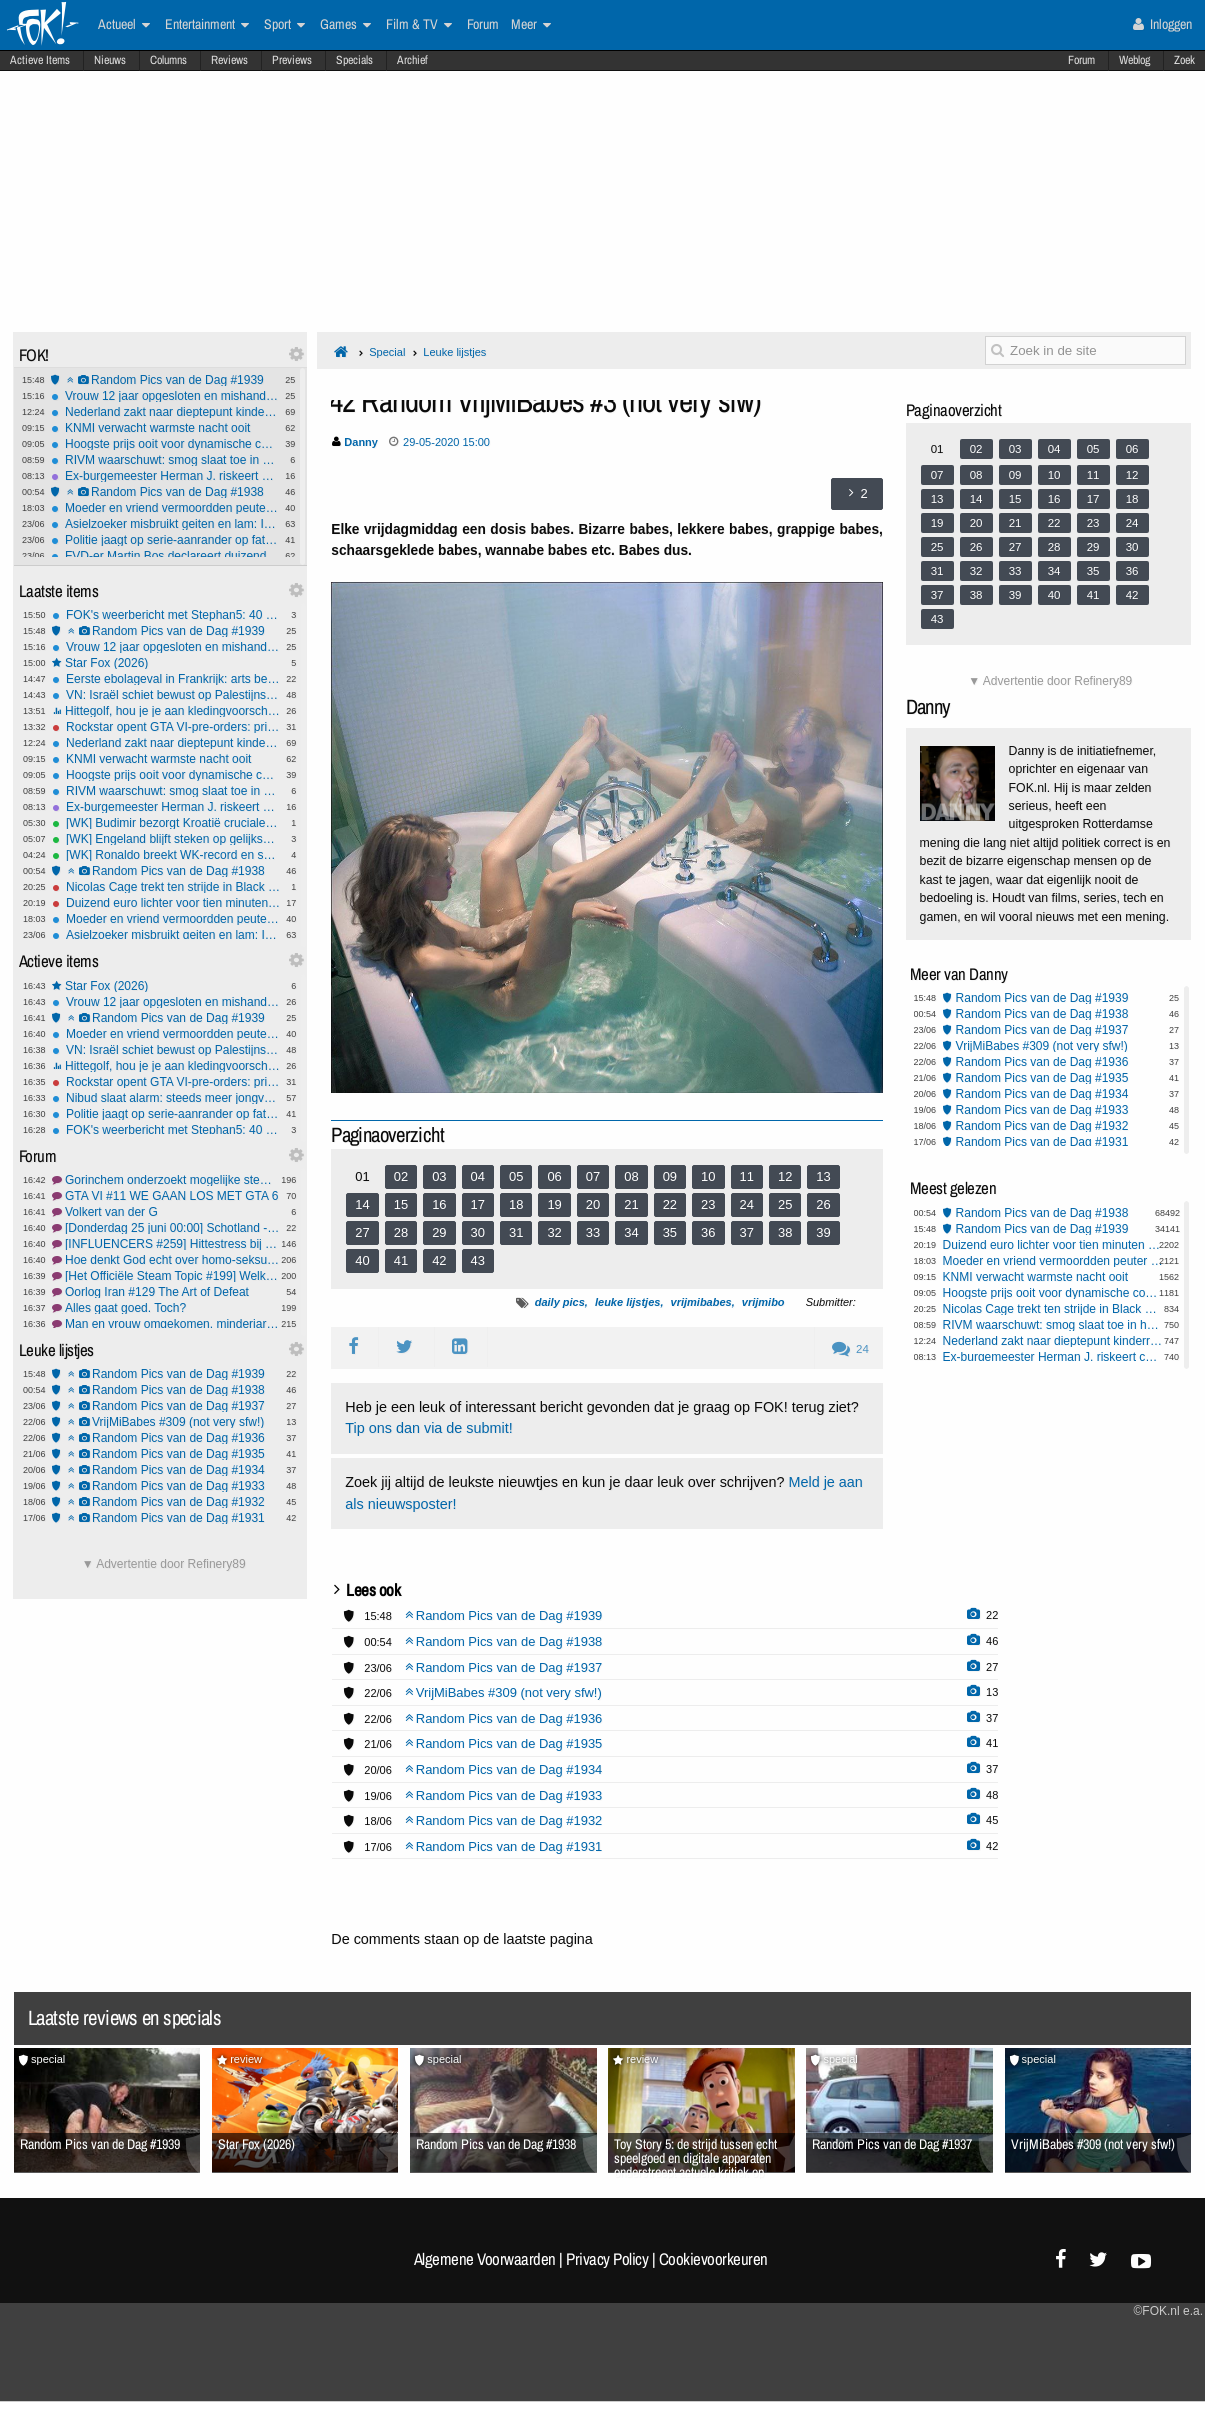 The width and height of the screenshot is (1205, 2412). Describe the element at coordinates (354, 60) in the screenshot. I see `Specials` at that location.